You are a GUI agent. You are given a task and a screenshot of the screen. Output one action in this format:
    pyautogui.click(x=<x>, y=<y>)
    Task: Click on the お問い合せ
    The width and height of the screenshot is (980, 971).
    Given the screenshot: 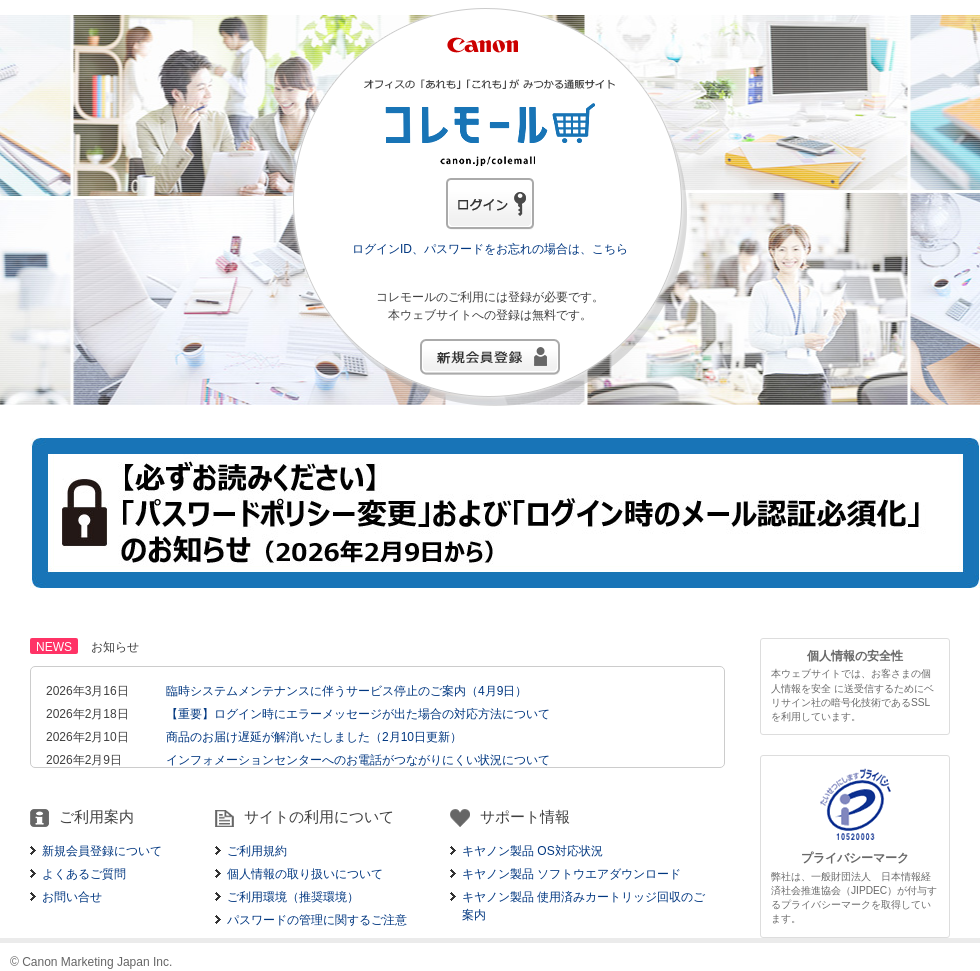 What is the action you would take?
    pyautogui.click(x=72, y=897)
    